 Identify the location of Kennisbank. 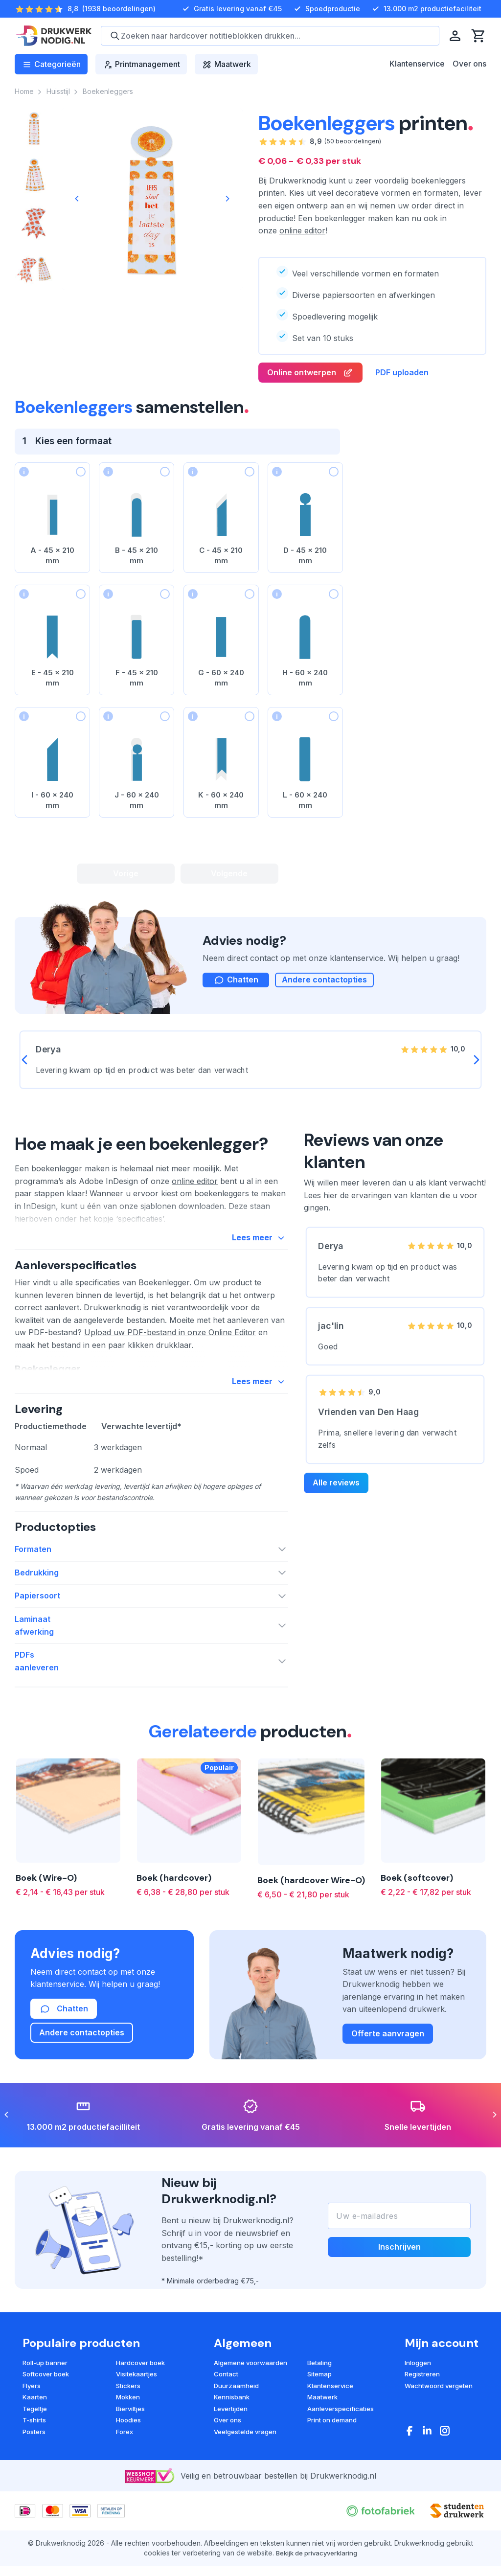
(232, 2419).